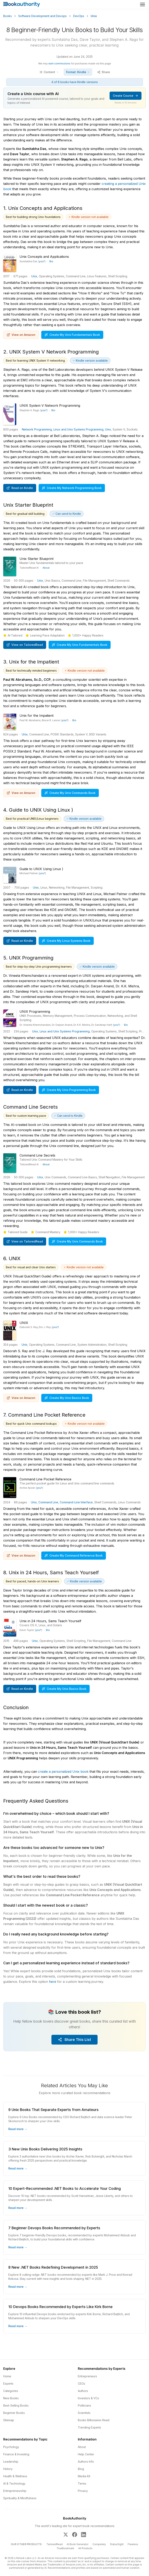  I want to click on 2. UNIX System V Network Programming, so click(51, 352).